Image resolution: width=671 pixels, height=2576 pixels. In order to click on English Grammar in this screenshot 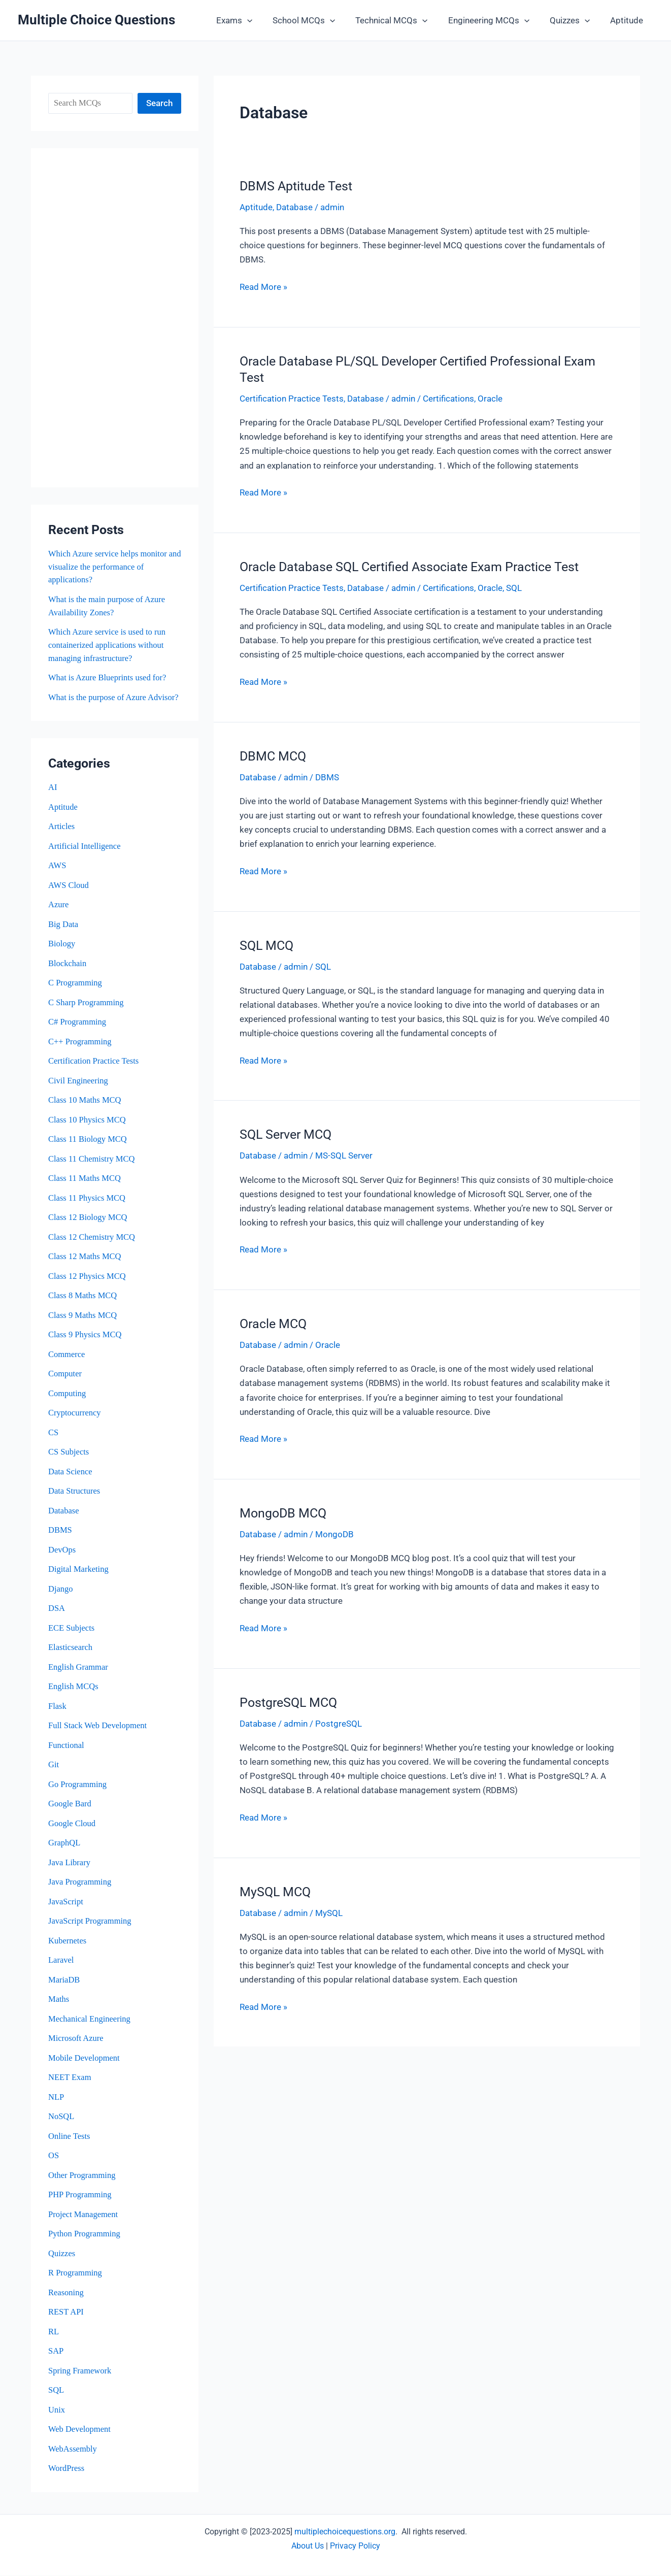, I will do `click(79, 1673)`.